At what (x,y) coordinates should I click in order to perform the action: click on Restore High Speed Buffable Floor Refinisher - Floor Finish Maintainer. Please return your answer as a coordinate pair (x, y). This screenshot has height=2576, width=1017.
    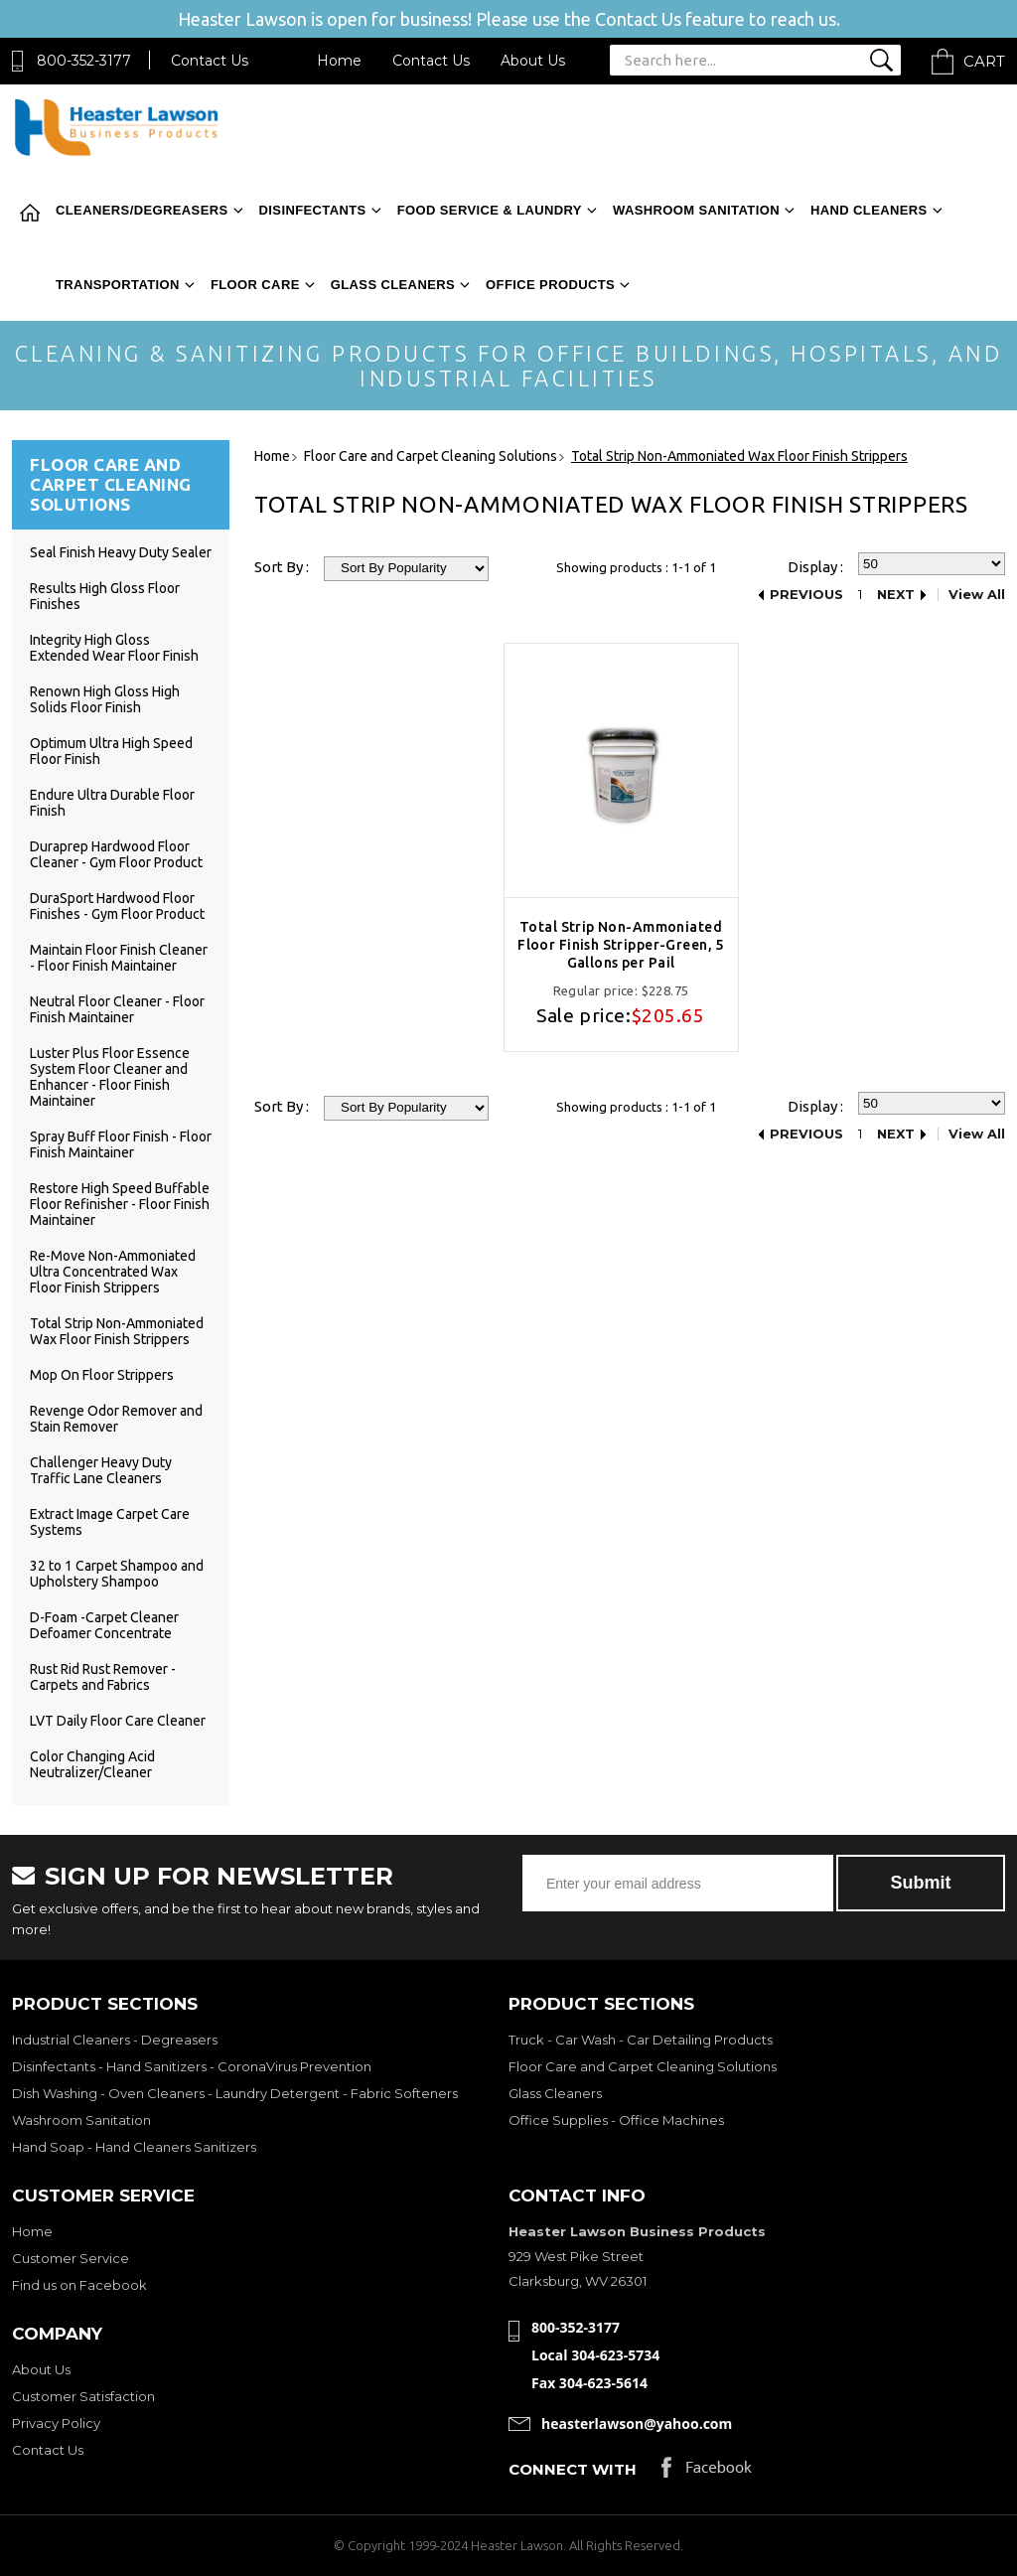
    Looking at the image, I should click on (120, 1204).